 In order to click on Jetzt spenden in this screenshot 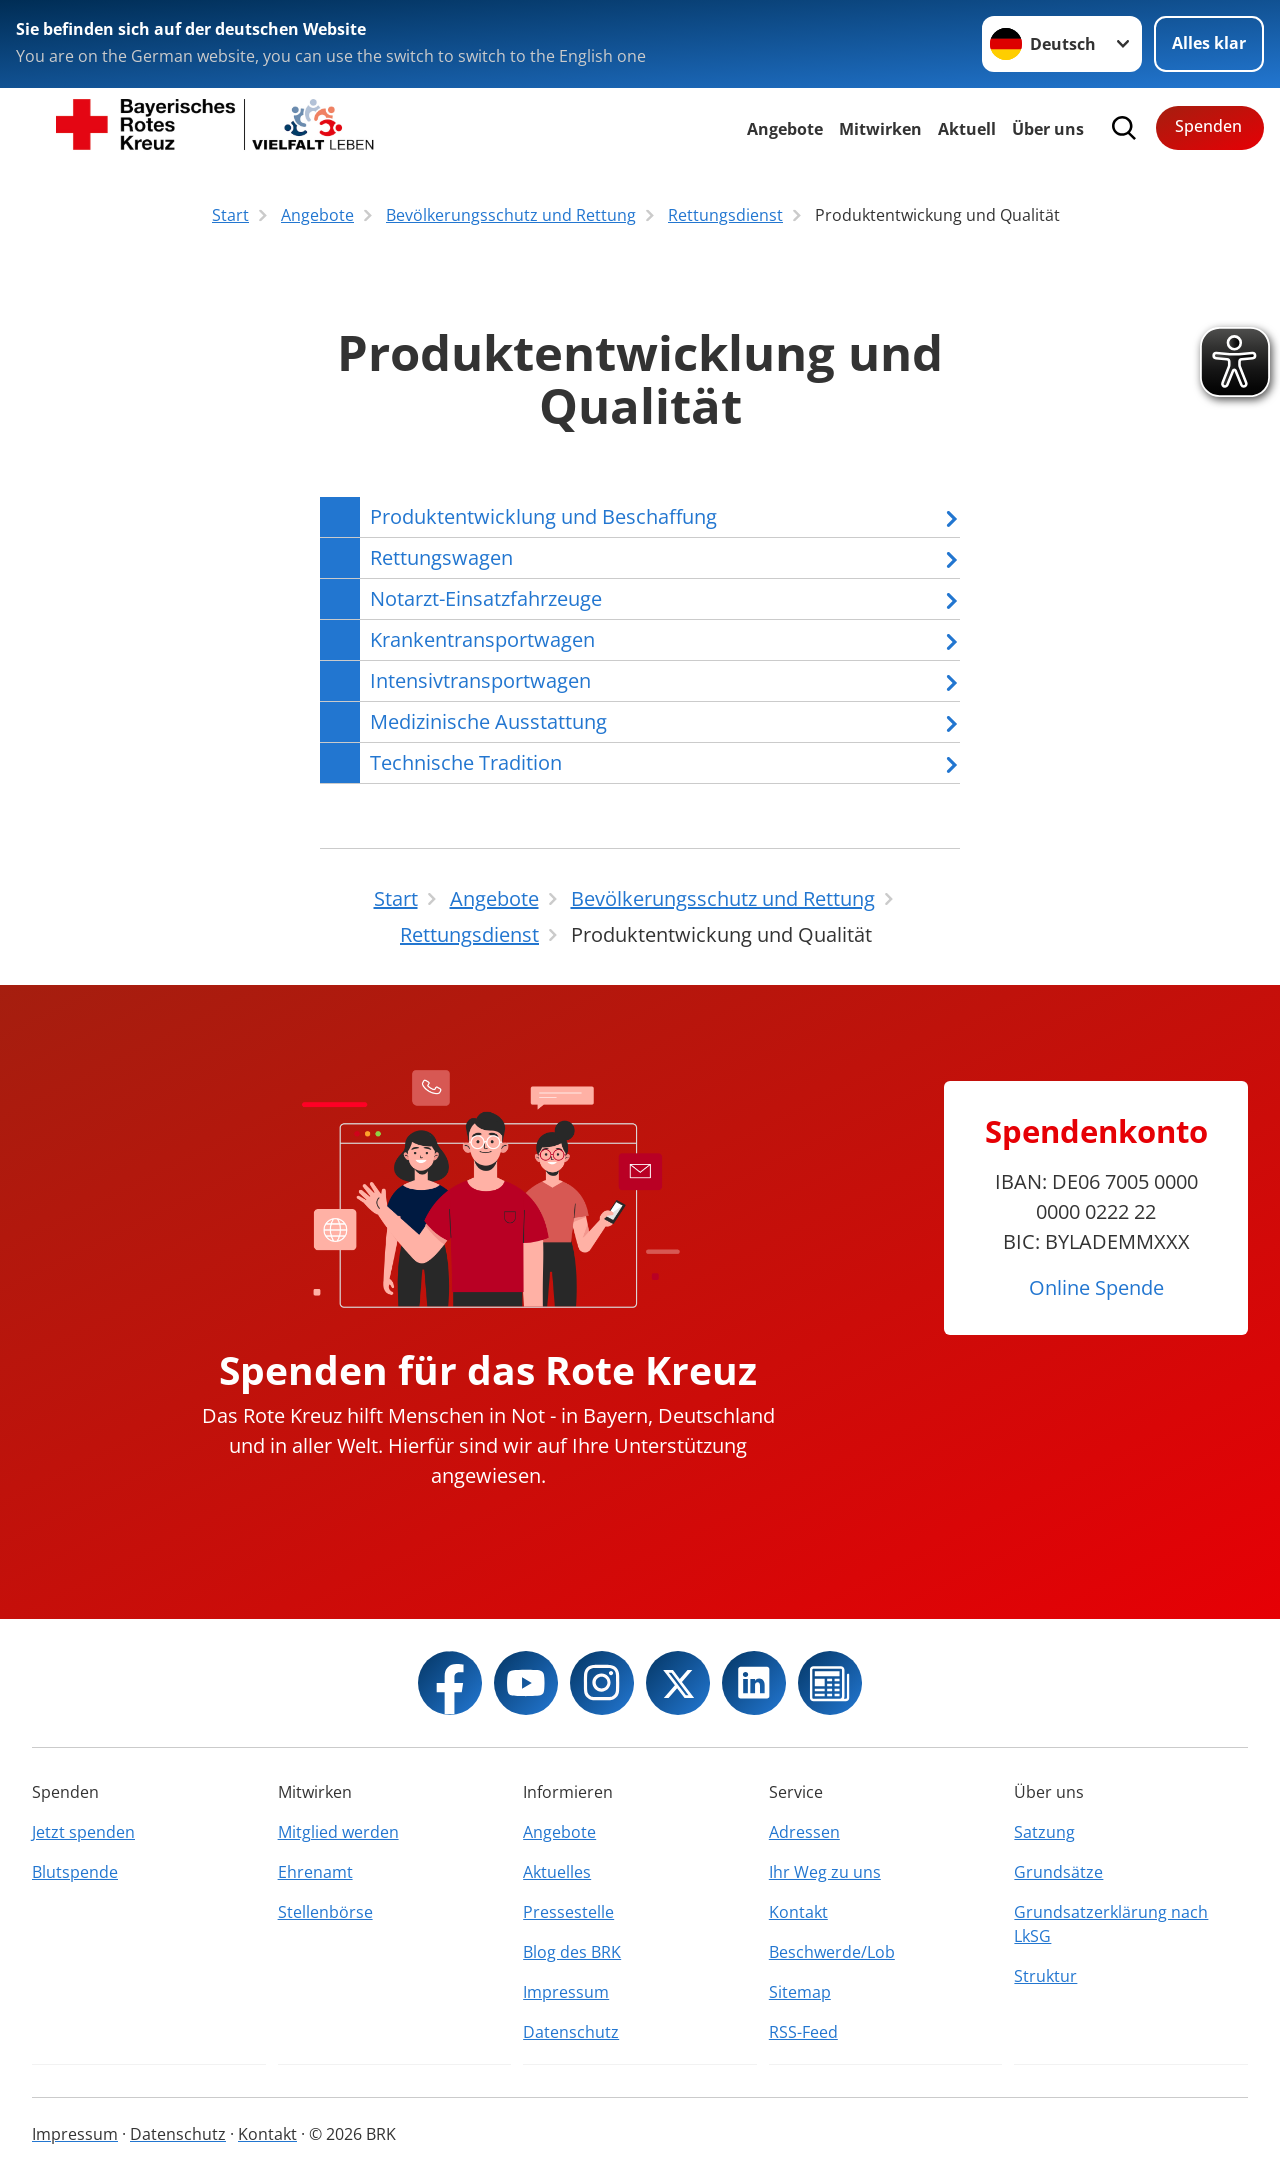, I will do `click(83, 1832)`.